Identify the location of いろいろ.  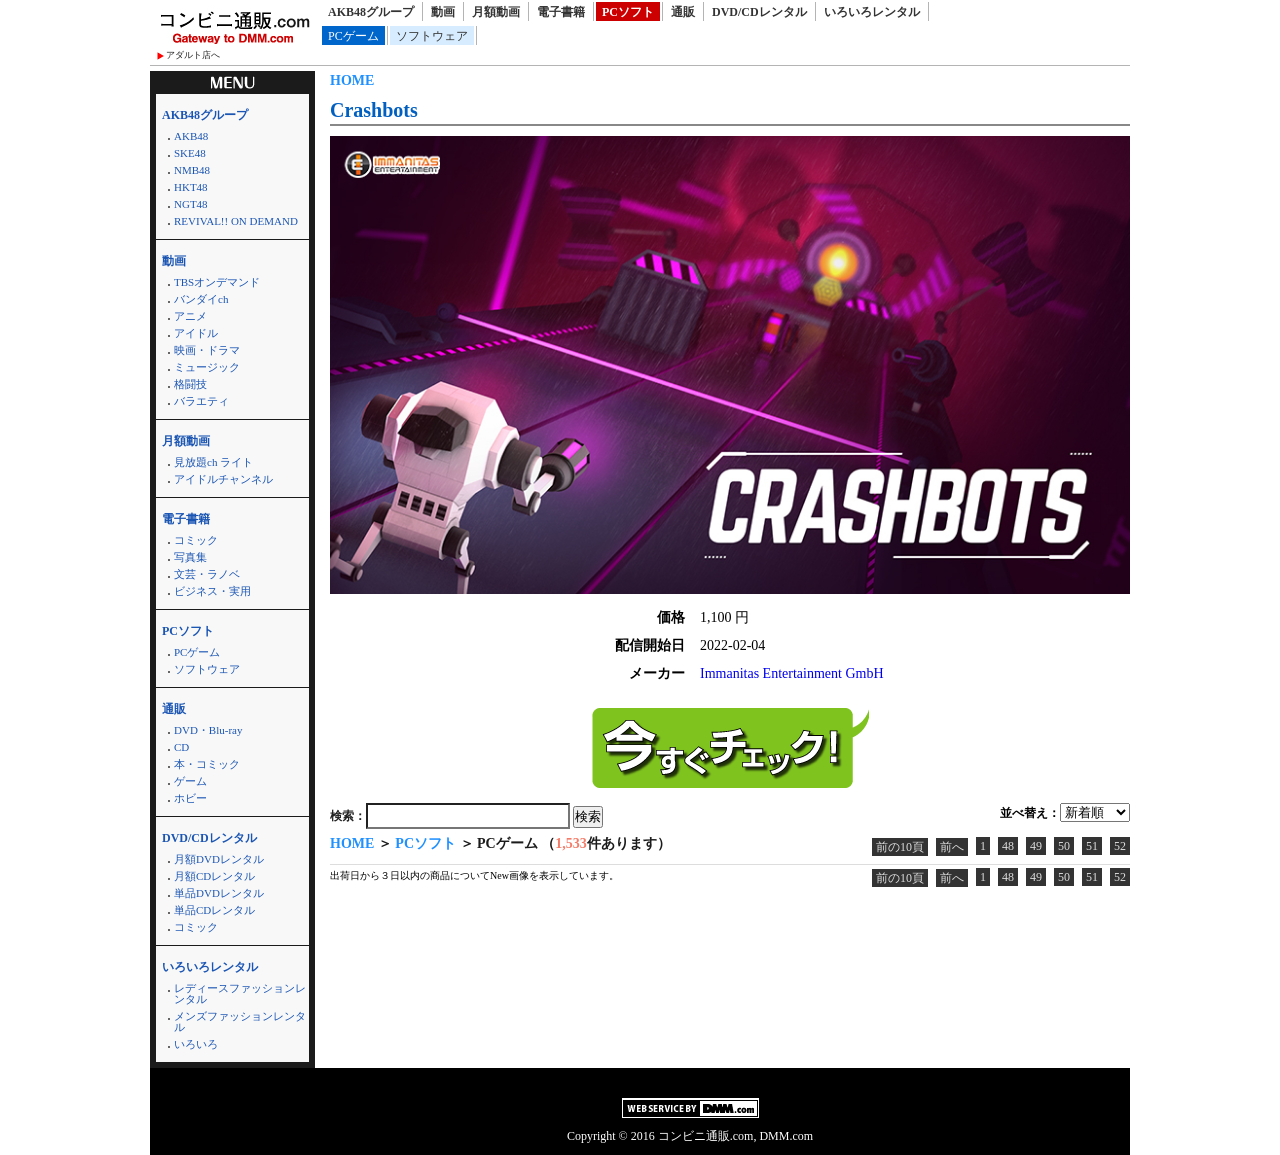
(196, 1044).